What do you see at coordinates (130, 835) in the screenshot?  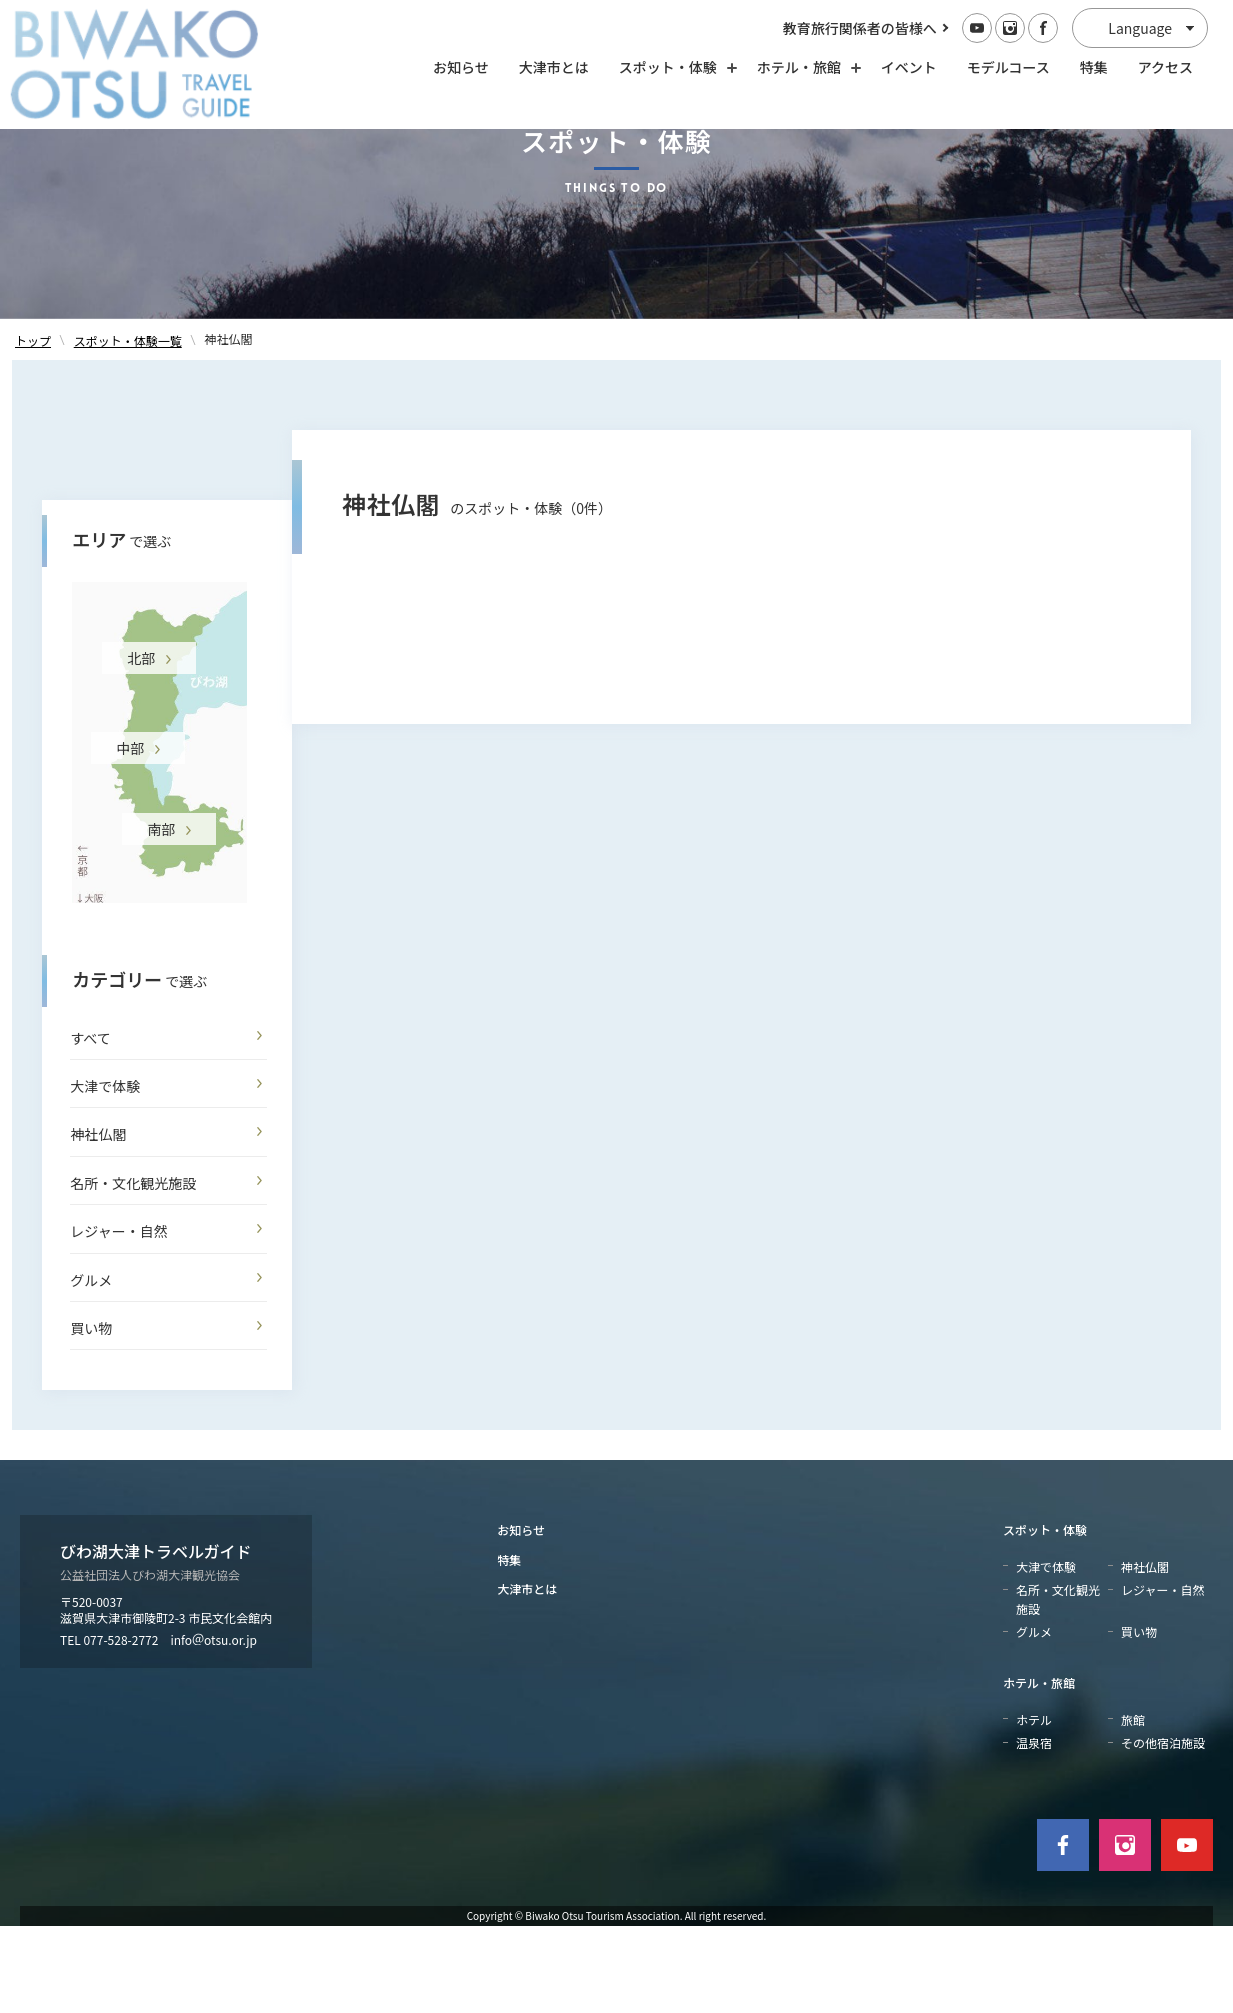 I see `中部` at bounding box center [130, 835].